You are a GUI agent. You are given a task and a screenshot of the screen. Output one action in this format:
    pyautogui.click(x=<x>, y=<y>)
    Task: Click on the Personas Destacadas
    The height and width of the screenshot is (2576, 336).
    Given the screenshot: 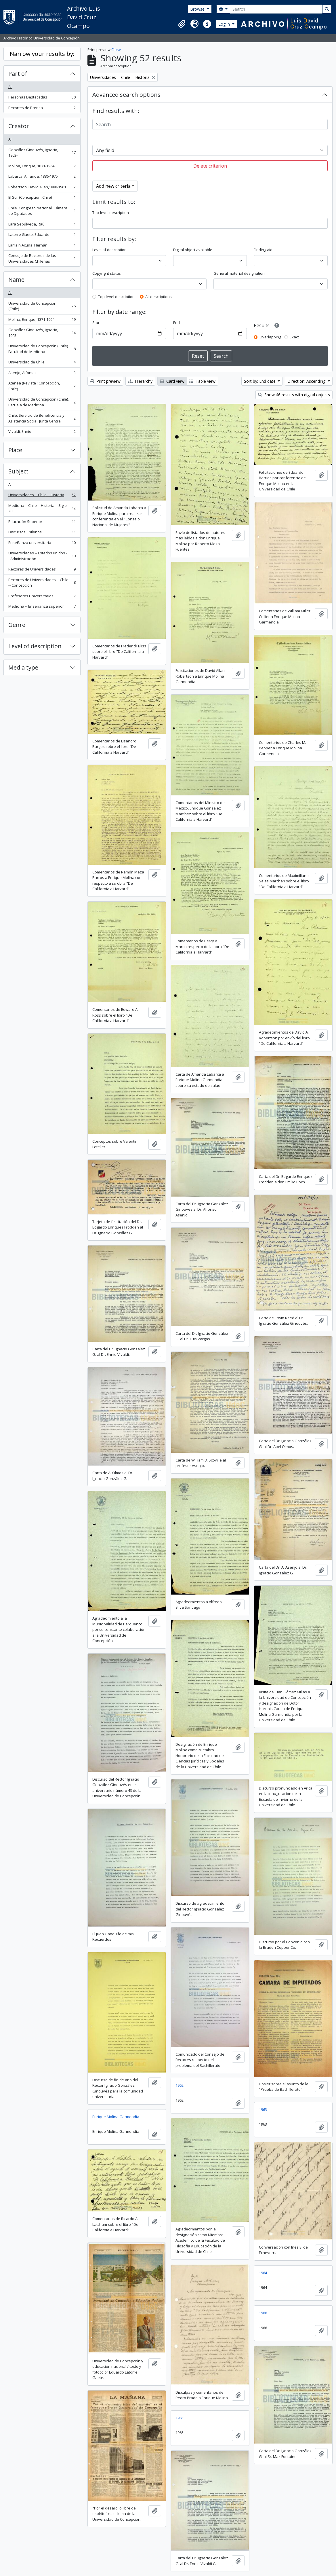 What is the action you would take?
    pyautogui.click(x=42, y=98)
    